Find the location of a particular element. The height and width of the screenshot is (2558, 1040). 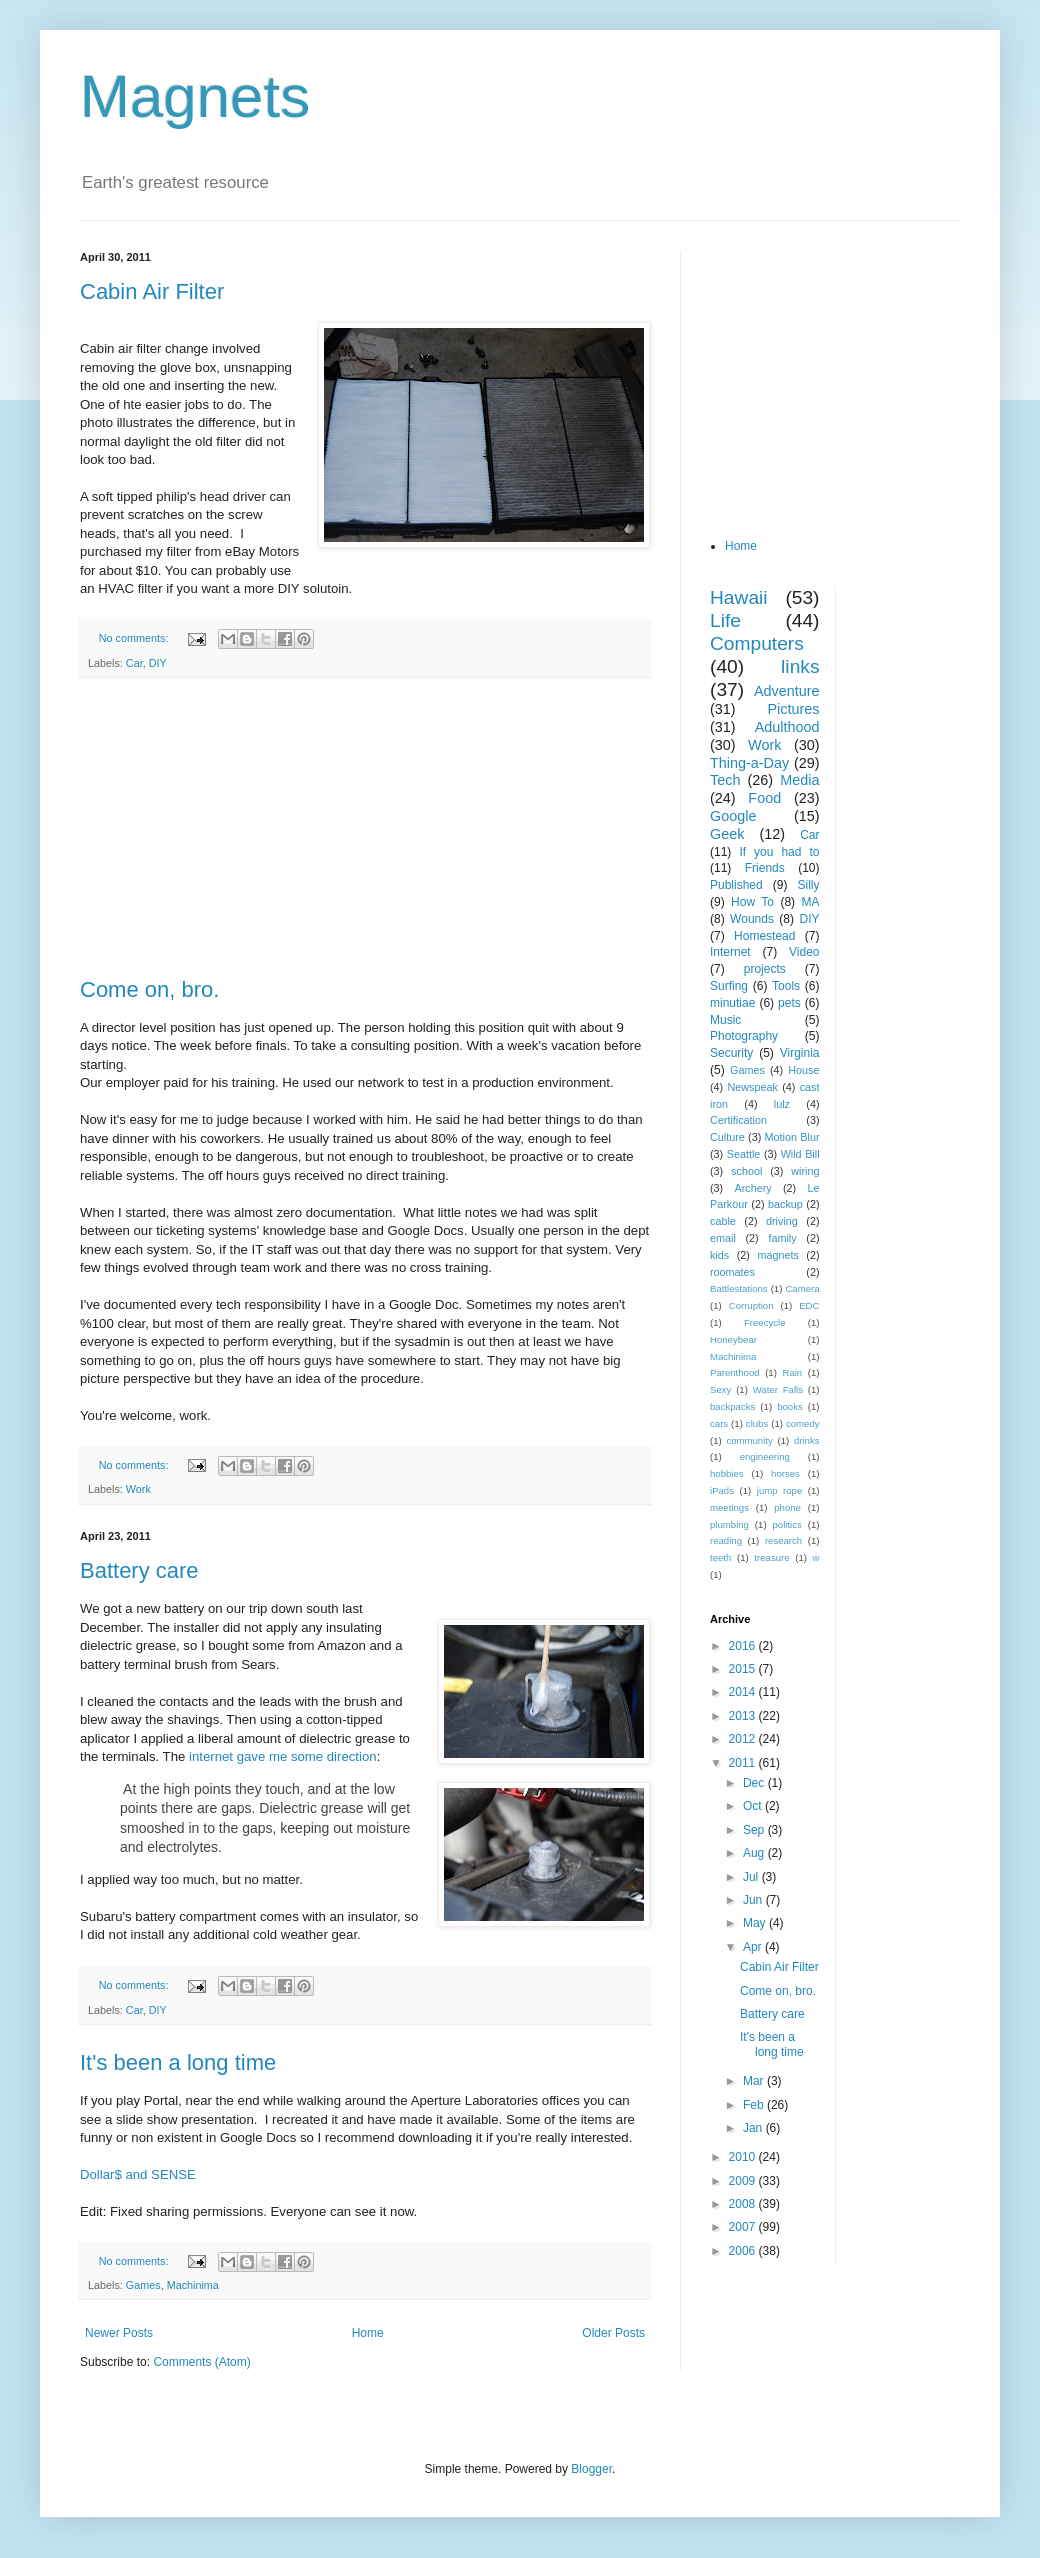

Freecycle is located at coordinates (765, 1322).